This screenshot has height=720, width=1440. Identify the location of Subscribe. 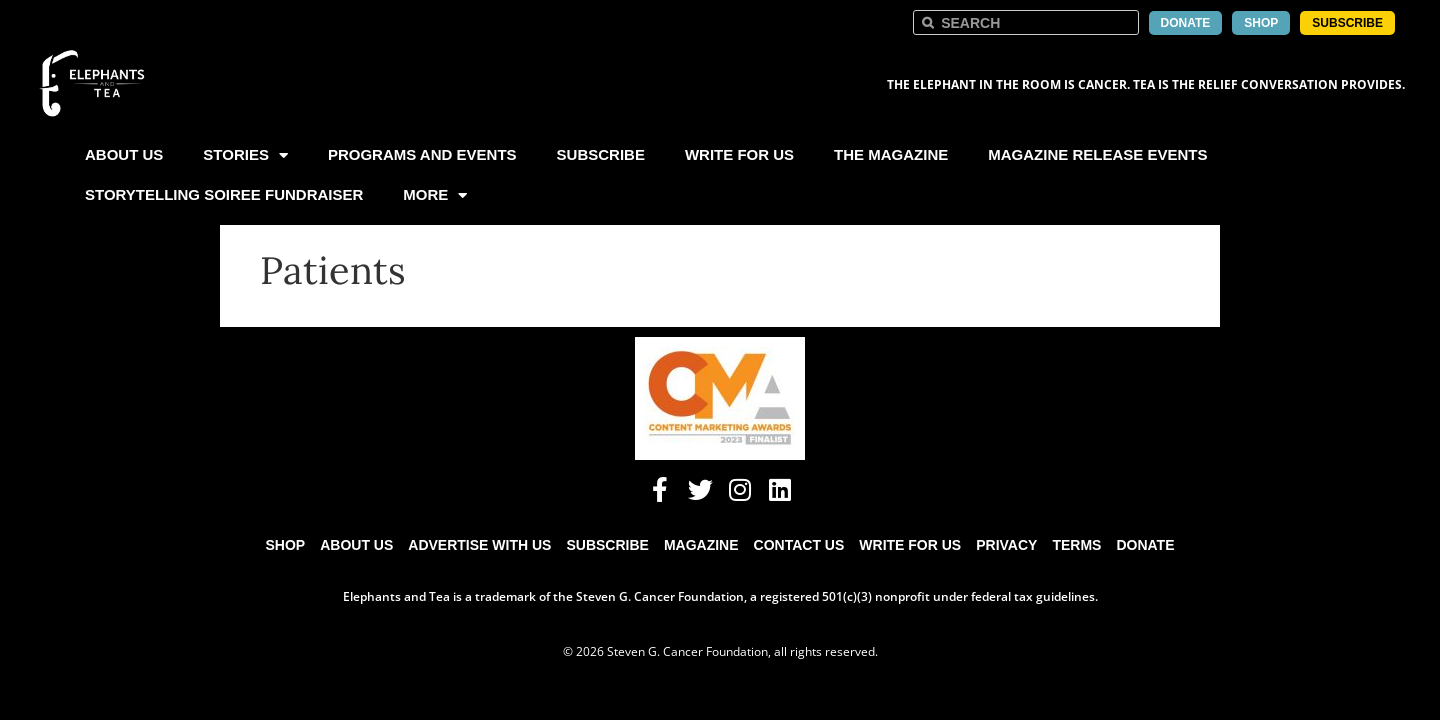
(601, 154).